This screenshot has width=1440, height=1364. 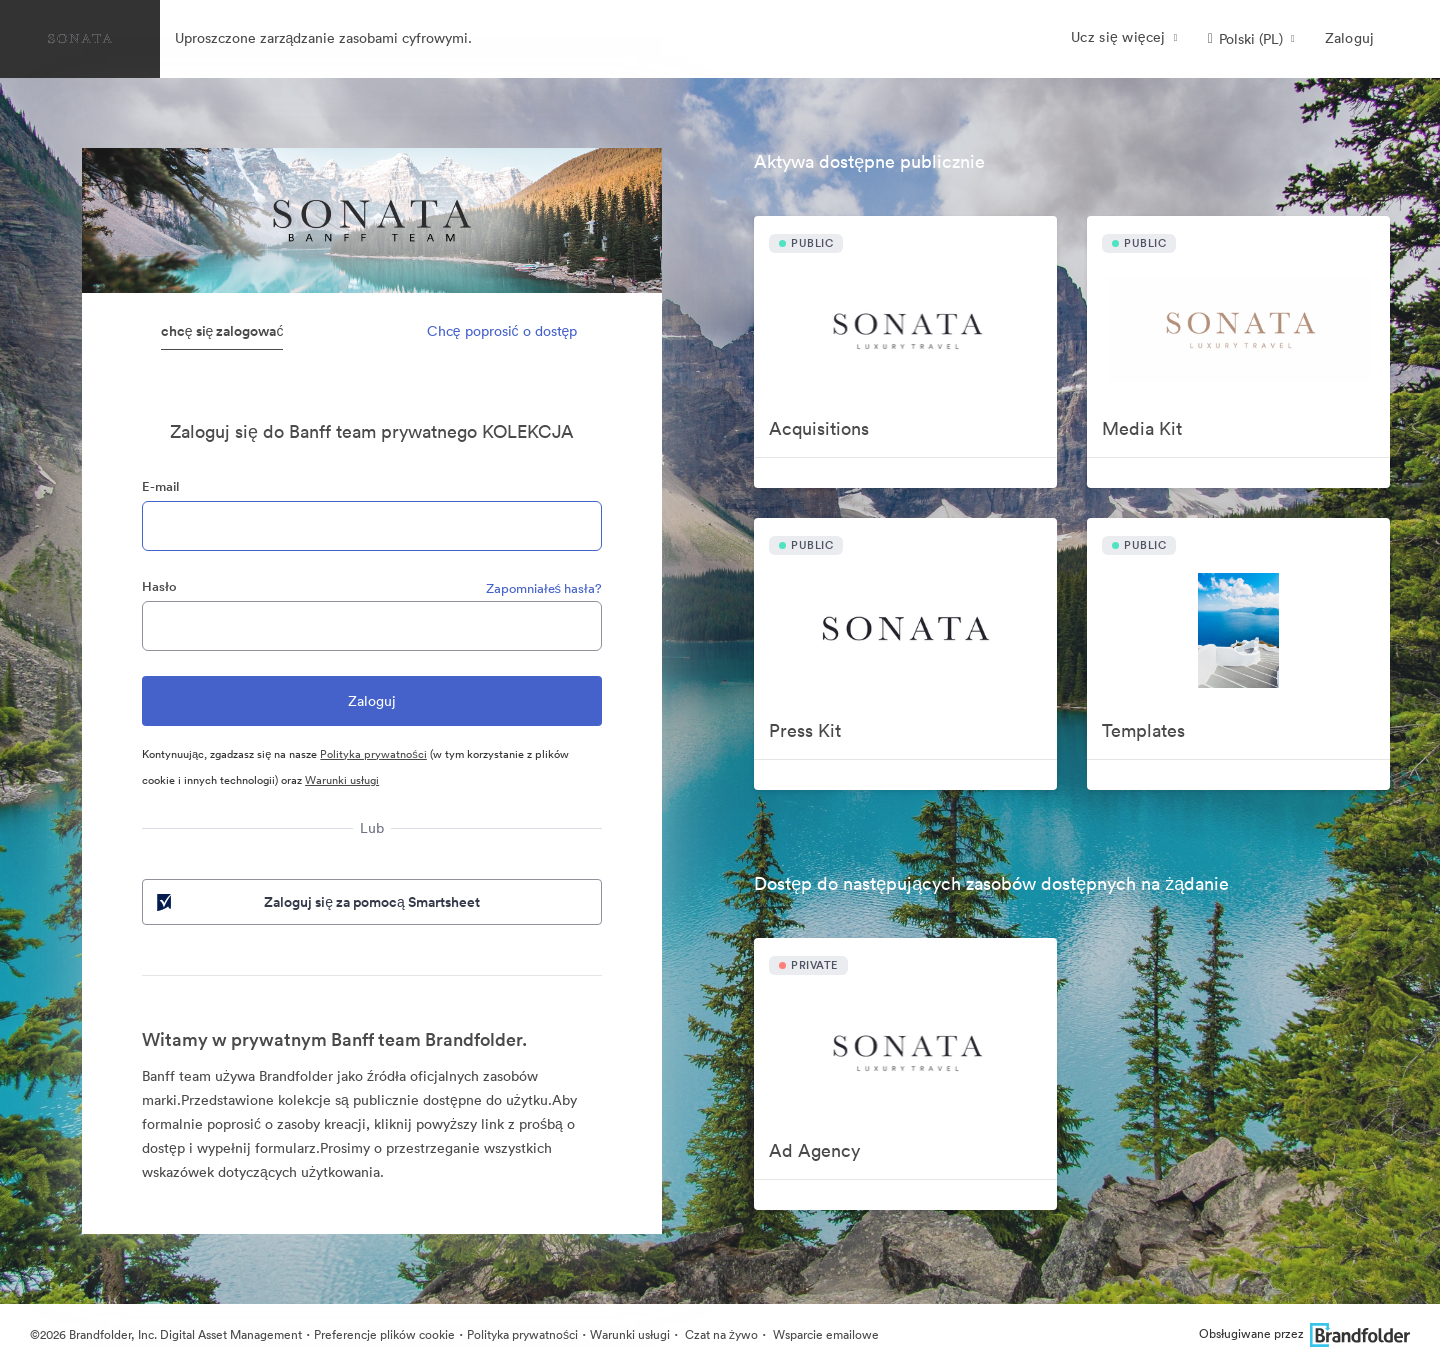 I want to click on Templates, so click(x=1143, y=730).